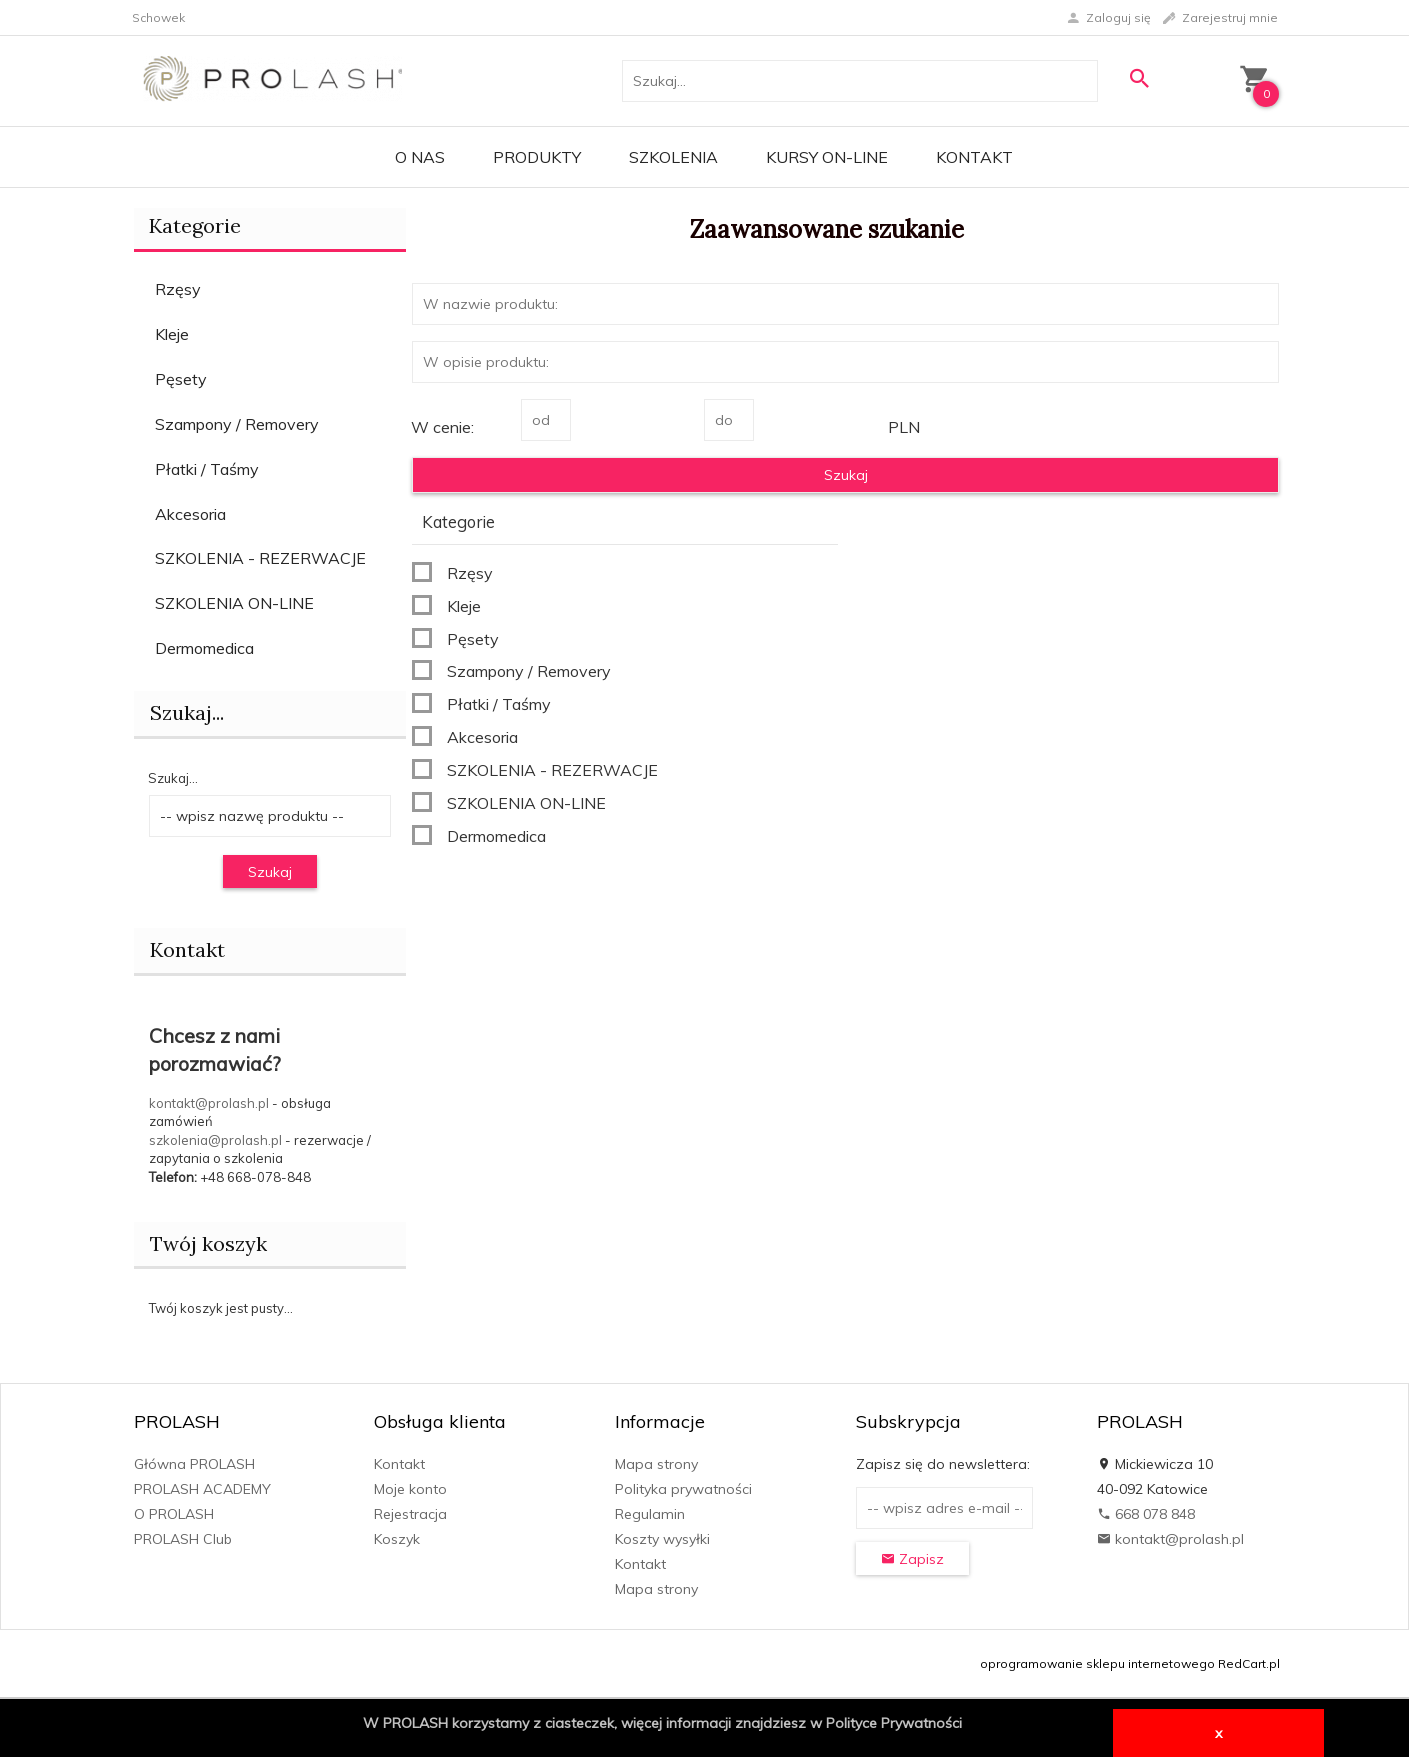 This screenshot has height=1757, width=1409. Describe the element at coordinates (827, 157) in the screenshot. I see `KURSY ON-LINE` at that location.